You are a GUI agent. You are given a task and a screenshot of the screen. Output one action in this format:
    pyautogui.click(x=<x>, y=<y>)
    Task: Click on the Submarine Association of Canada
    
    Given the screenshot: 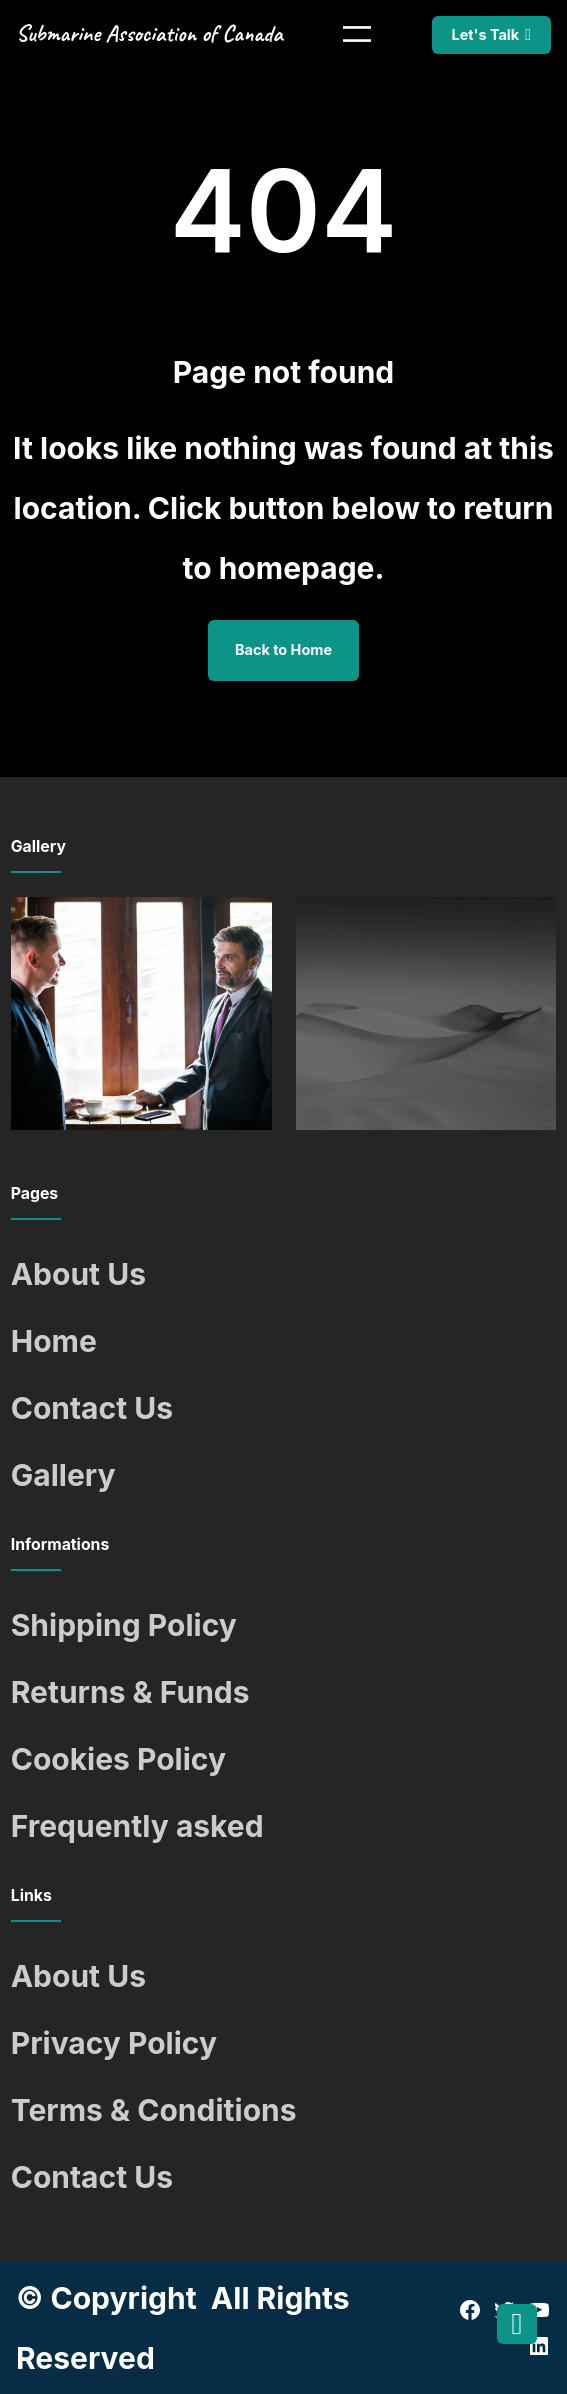 What is the action you would take?
    pyautogui.click(x=149, y=33)
    